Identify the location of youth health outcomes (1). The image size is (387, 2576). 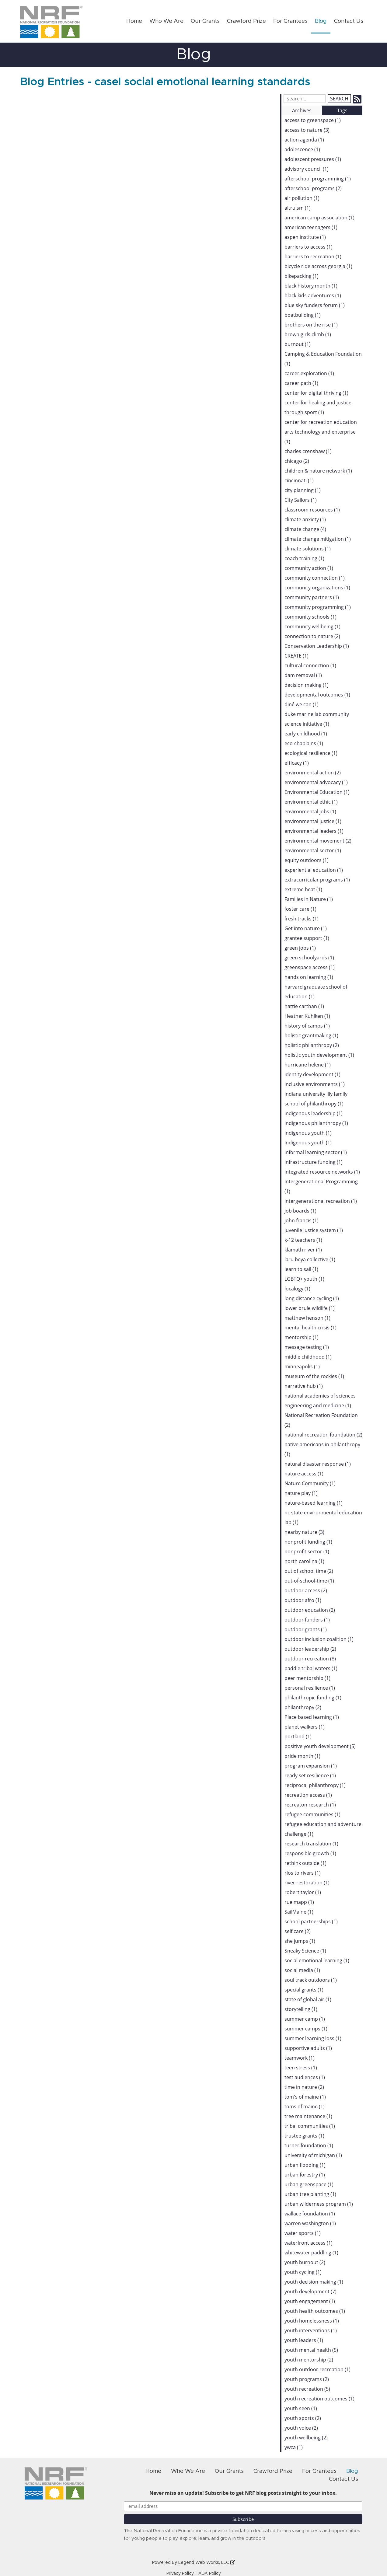
(314, 2311).